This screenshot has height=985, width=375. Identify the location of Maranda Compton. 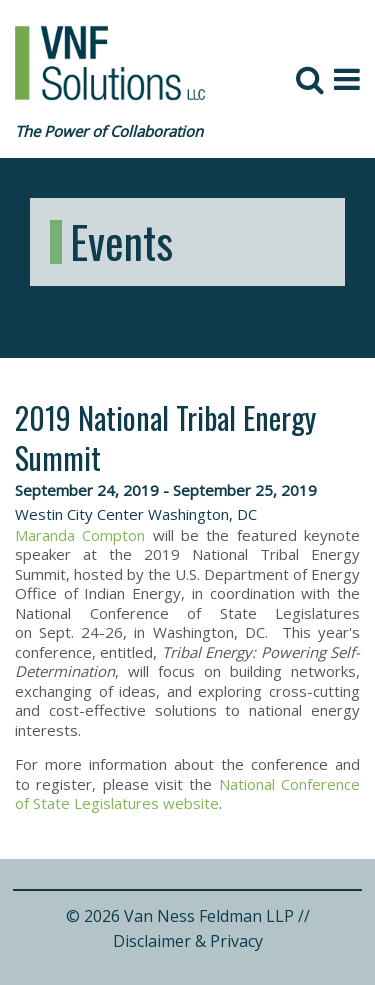
(80, 535).